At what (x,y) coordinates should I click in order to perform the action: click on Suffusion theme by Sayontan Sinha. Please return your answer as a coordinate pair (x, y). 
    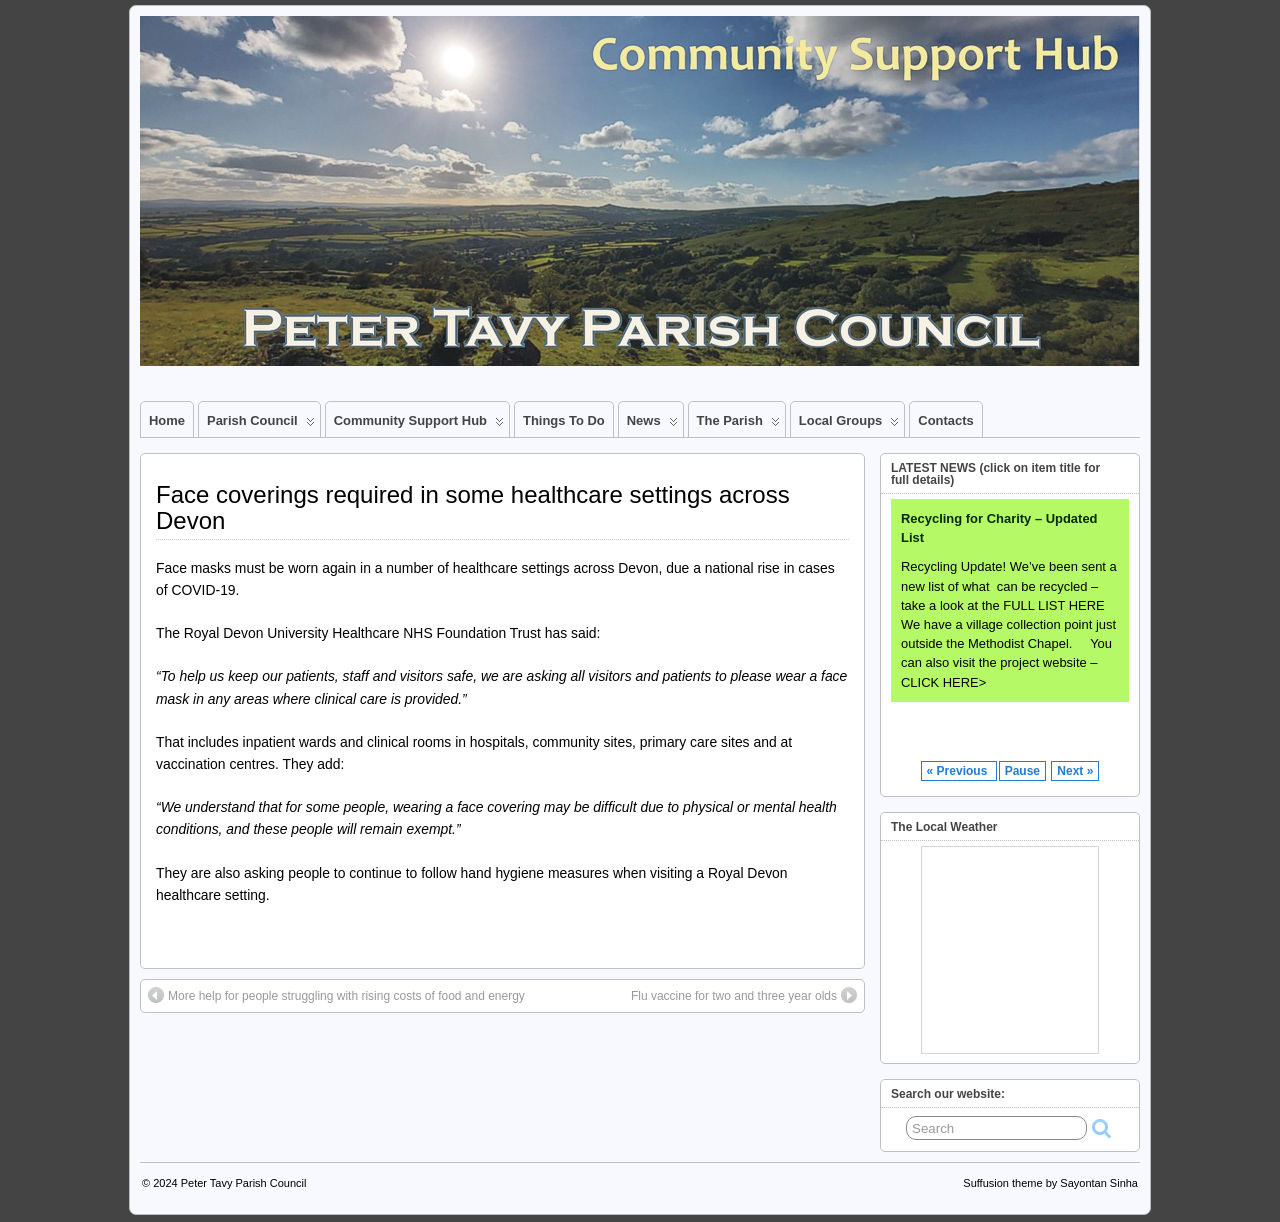
    Looking at the image, I should click on (1050, 1183).